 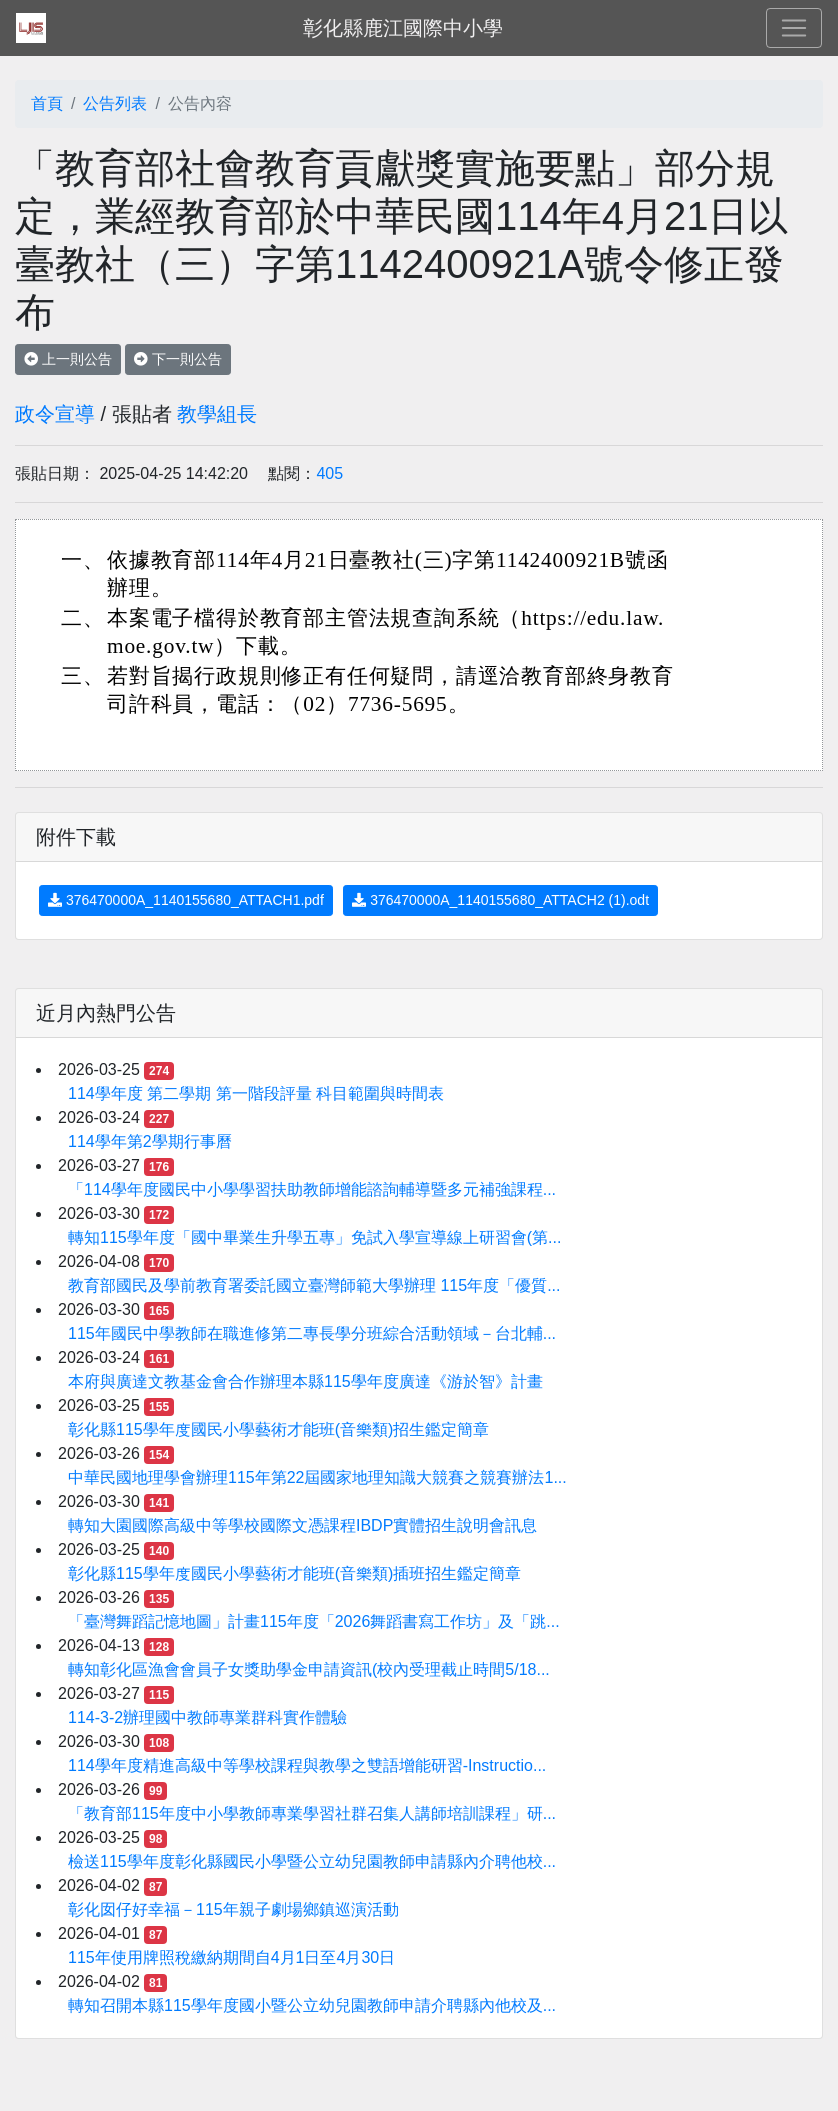 What do you see at coordinates (312, 1333) in the screenshot?
I see `115年國民中學教師在職進修第二專長學分班綜合活動領域－台北輔...` at bounding box center [312, 1333].